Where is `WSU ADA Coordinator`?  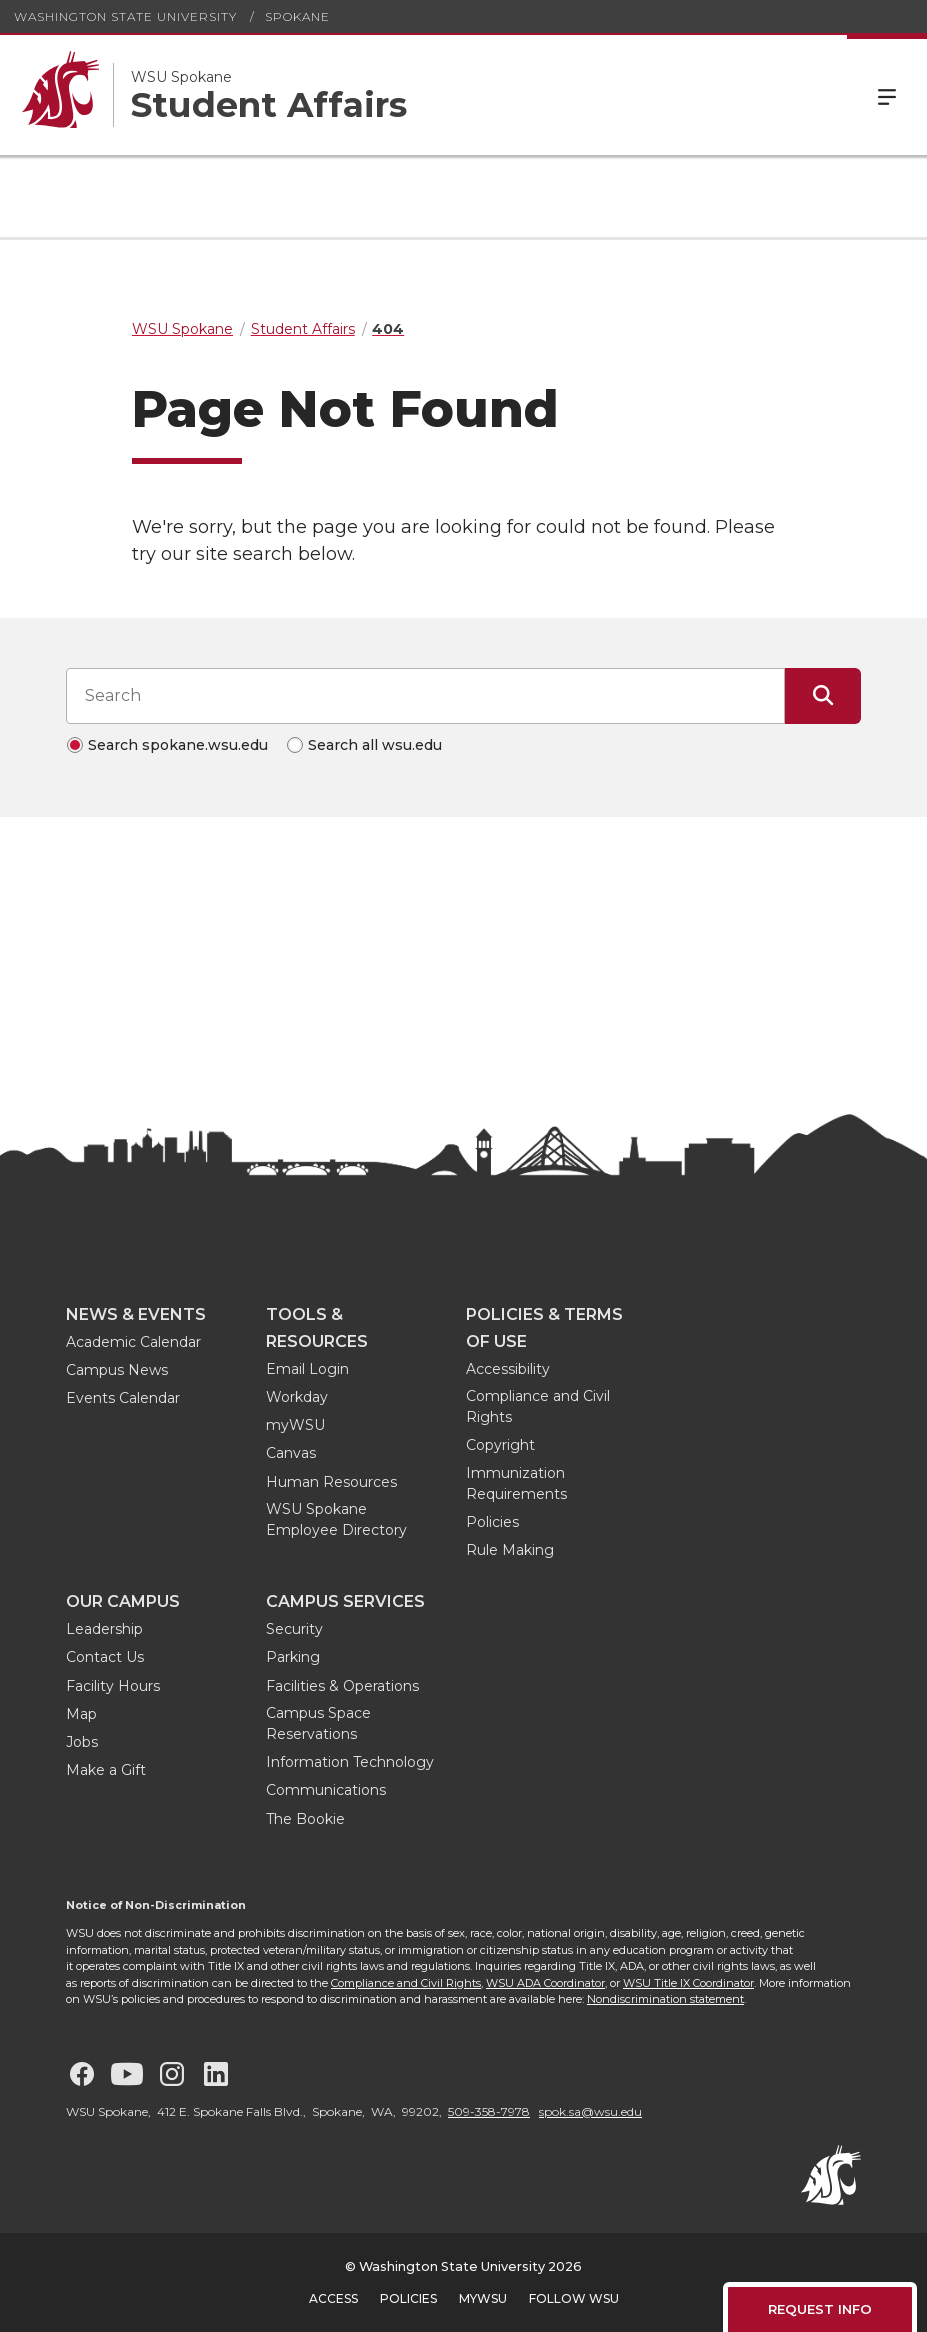 WSU ADA Coordinator is located at coordinates (545, 1983).